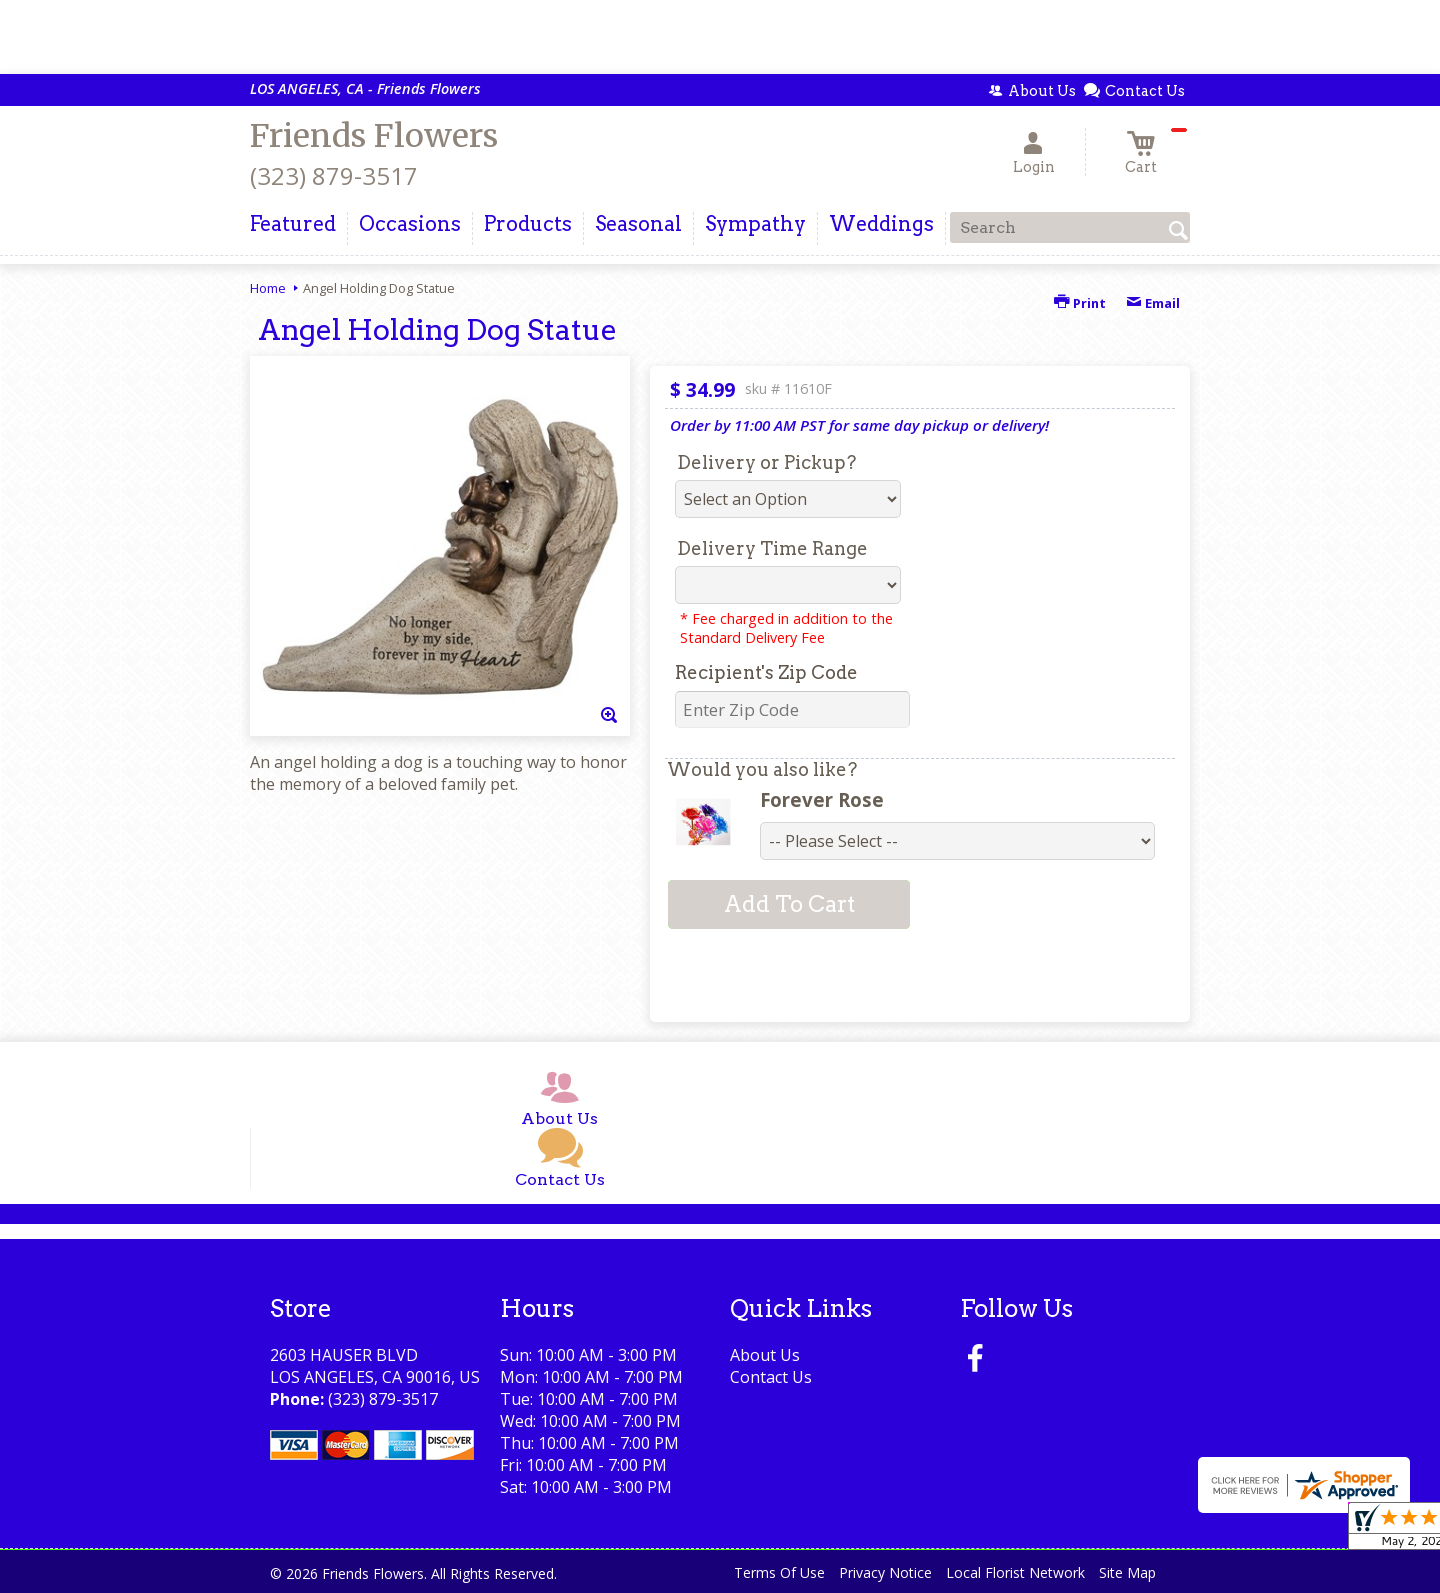 The image size is (1440, 1593). Describe the element at coordinates (779, 1572) in the screenshot. I see `Terms Of Use` at that location.